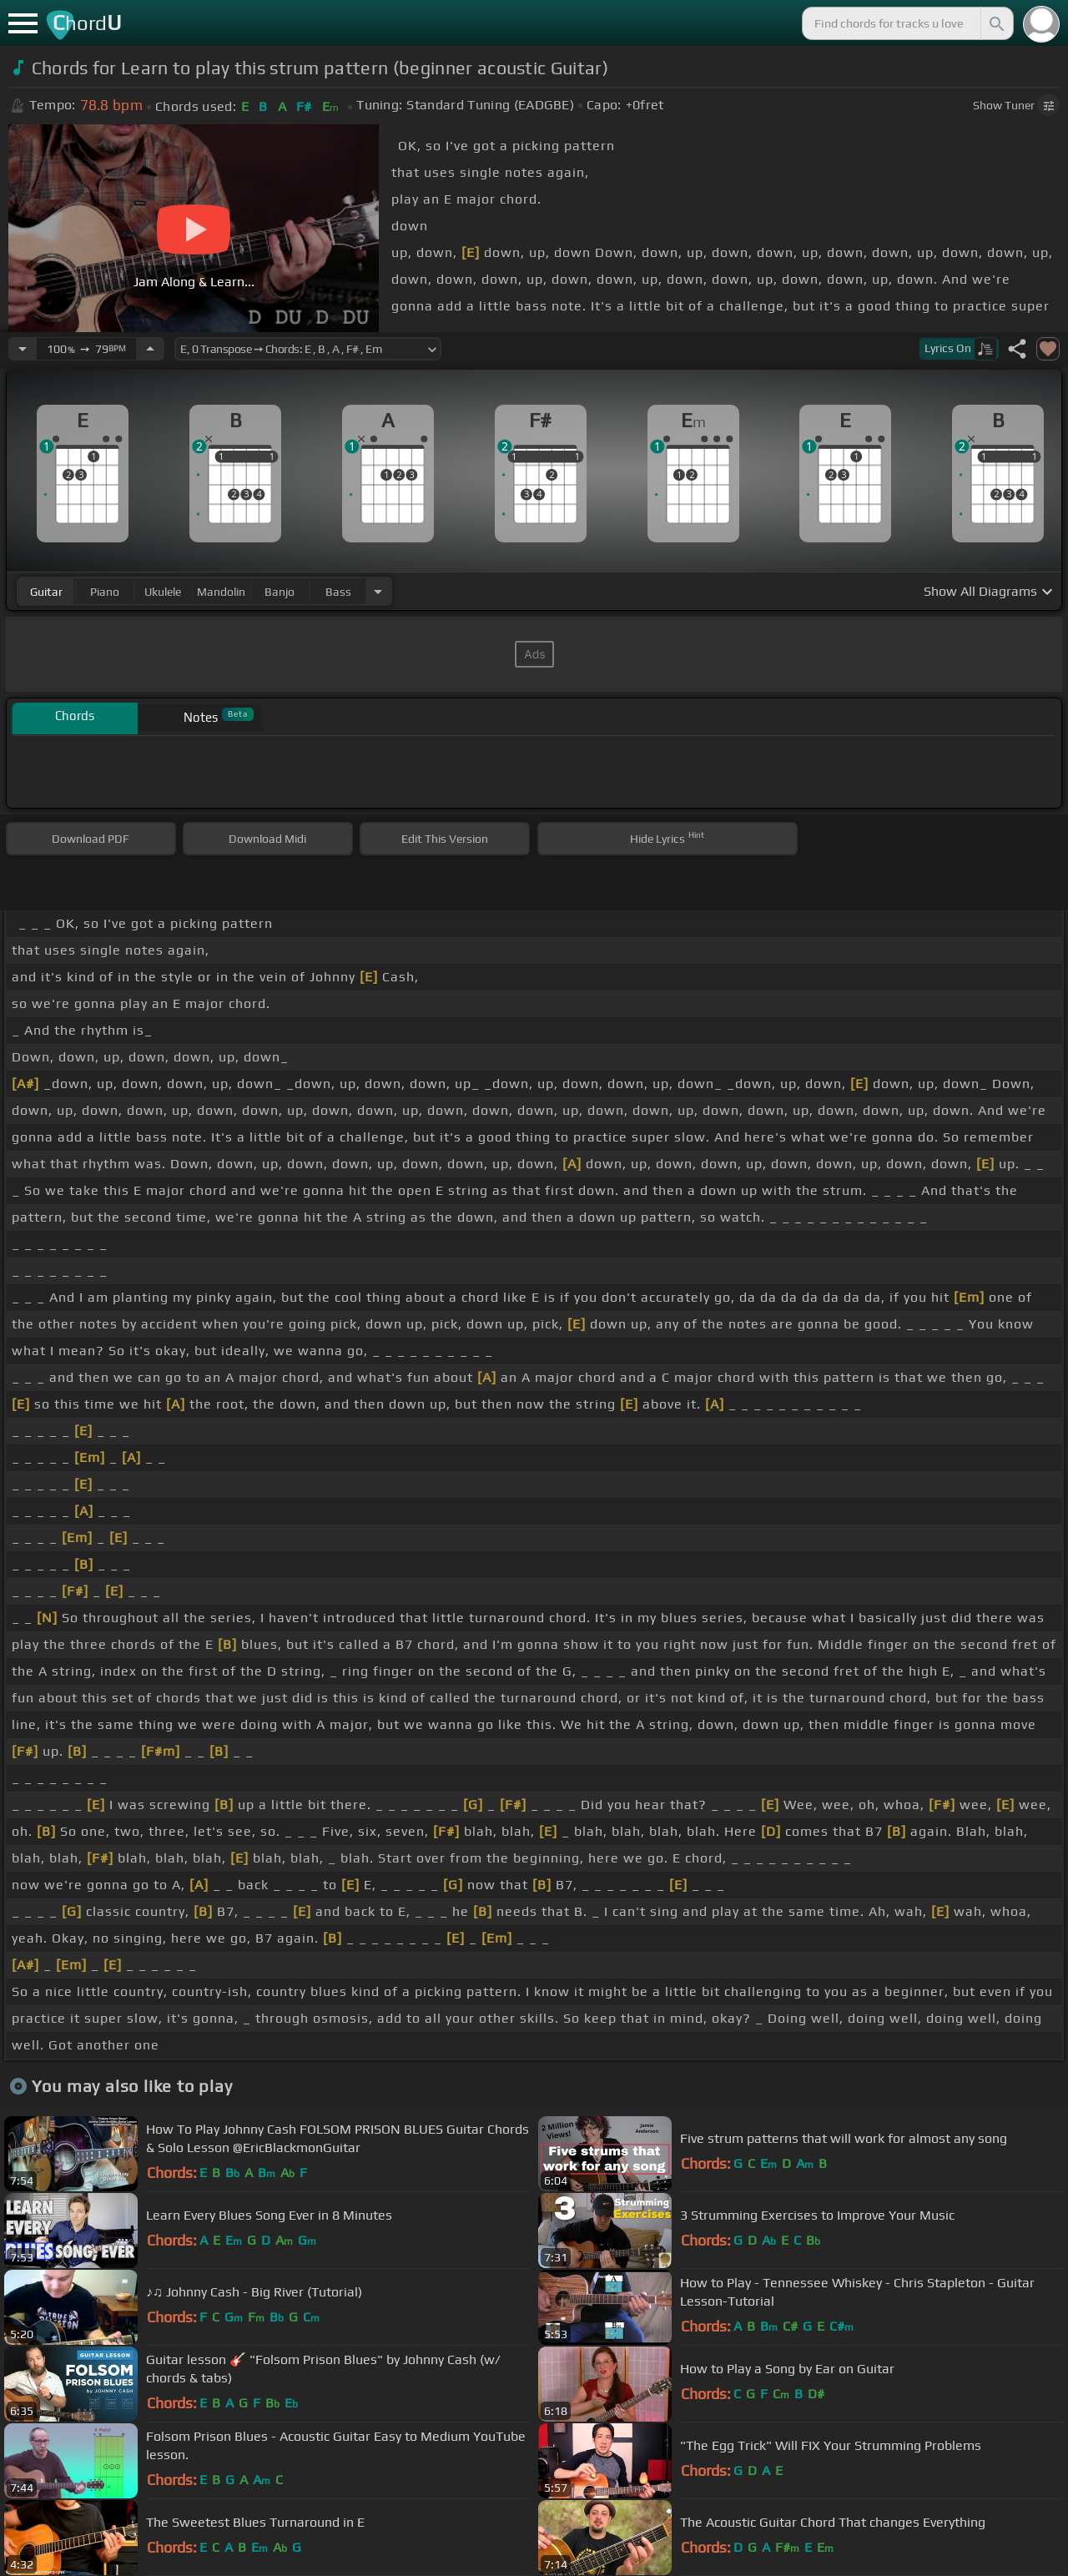  What do you see at coordinates (377, 591) in the screenshot?
I see `[Choose Instrument]` at bounding box center [377, 591].